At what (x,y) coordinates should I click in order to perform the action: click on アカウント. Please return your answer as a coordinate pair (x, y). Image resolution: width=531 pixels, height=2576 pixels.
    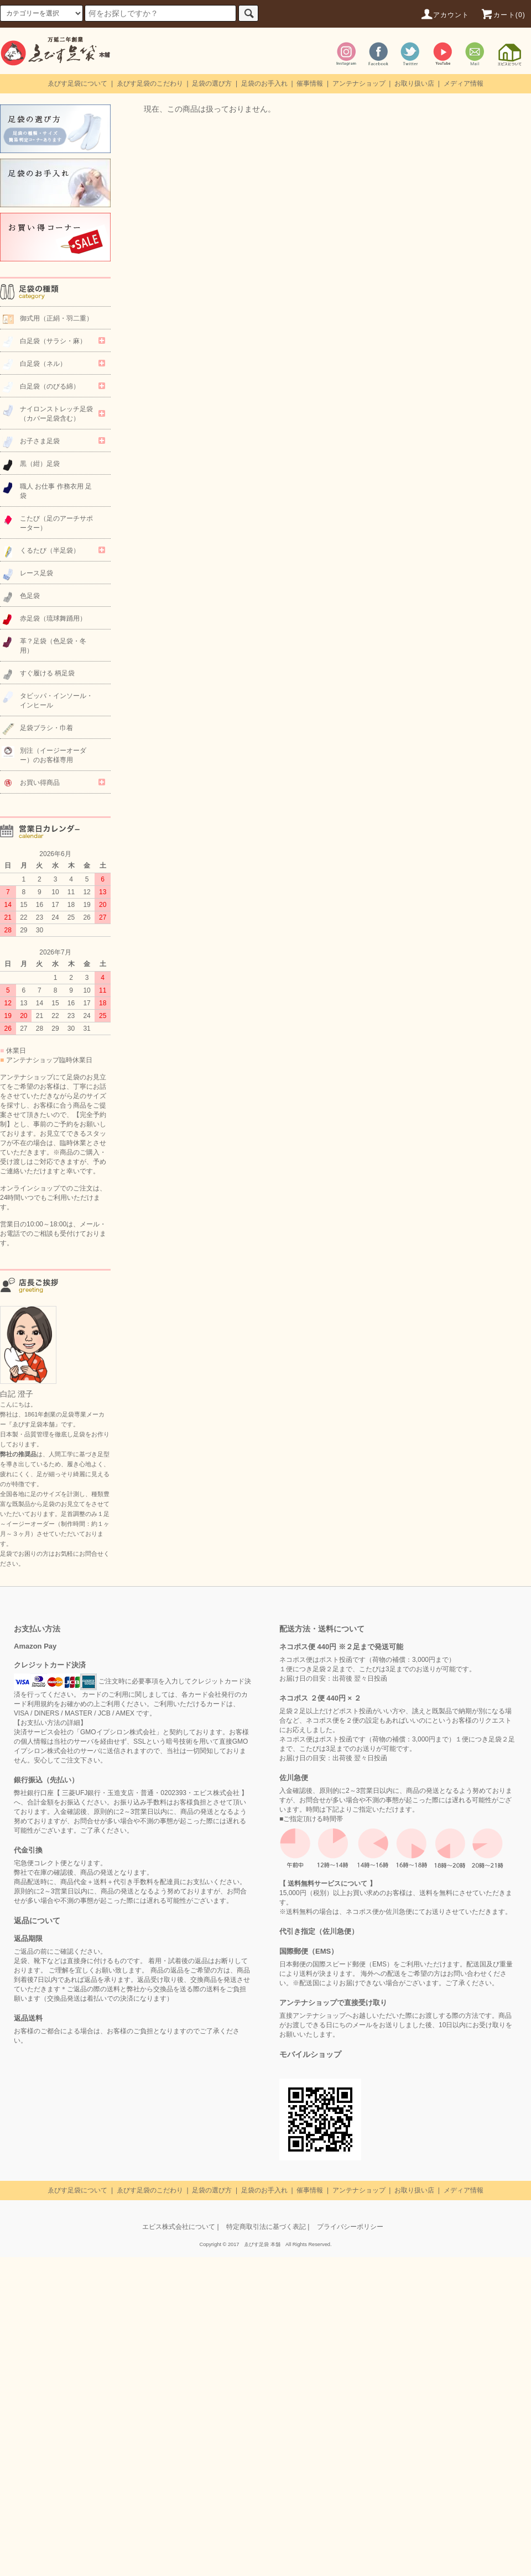
    Looking at the image, I should click on (445, 15).